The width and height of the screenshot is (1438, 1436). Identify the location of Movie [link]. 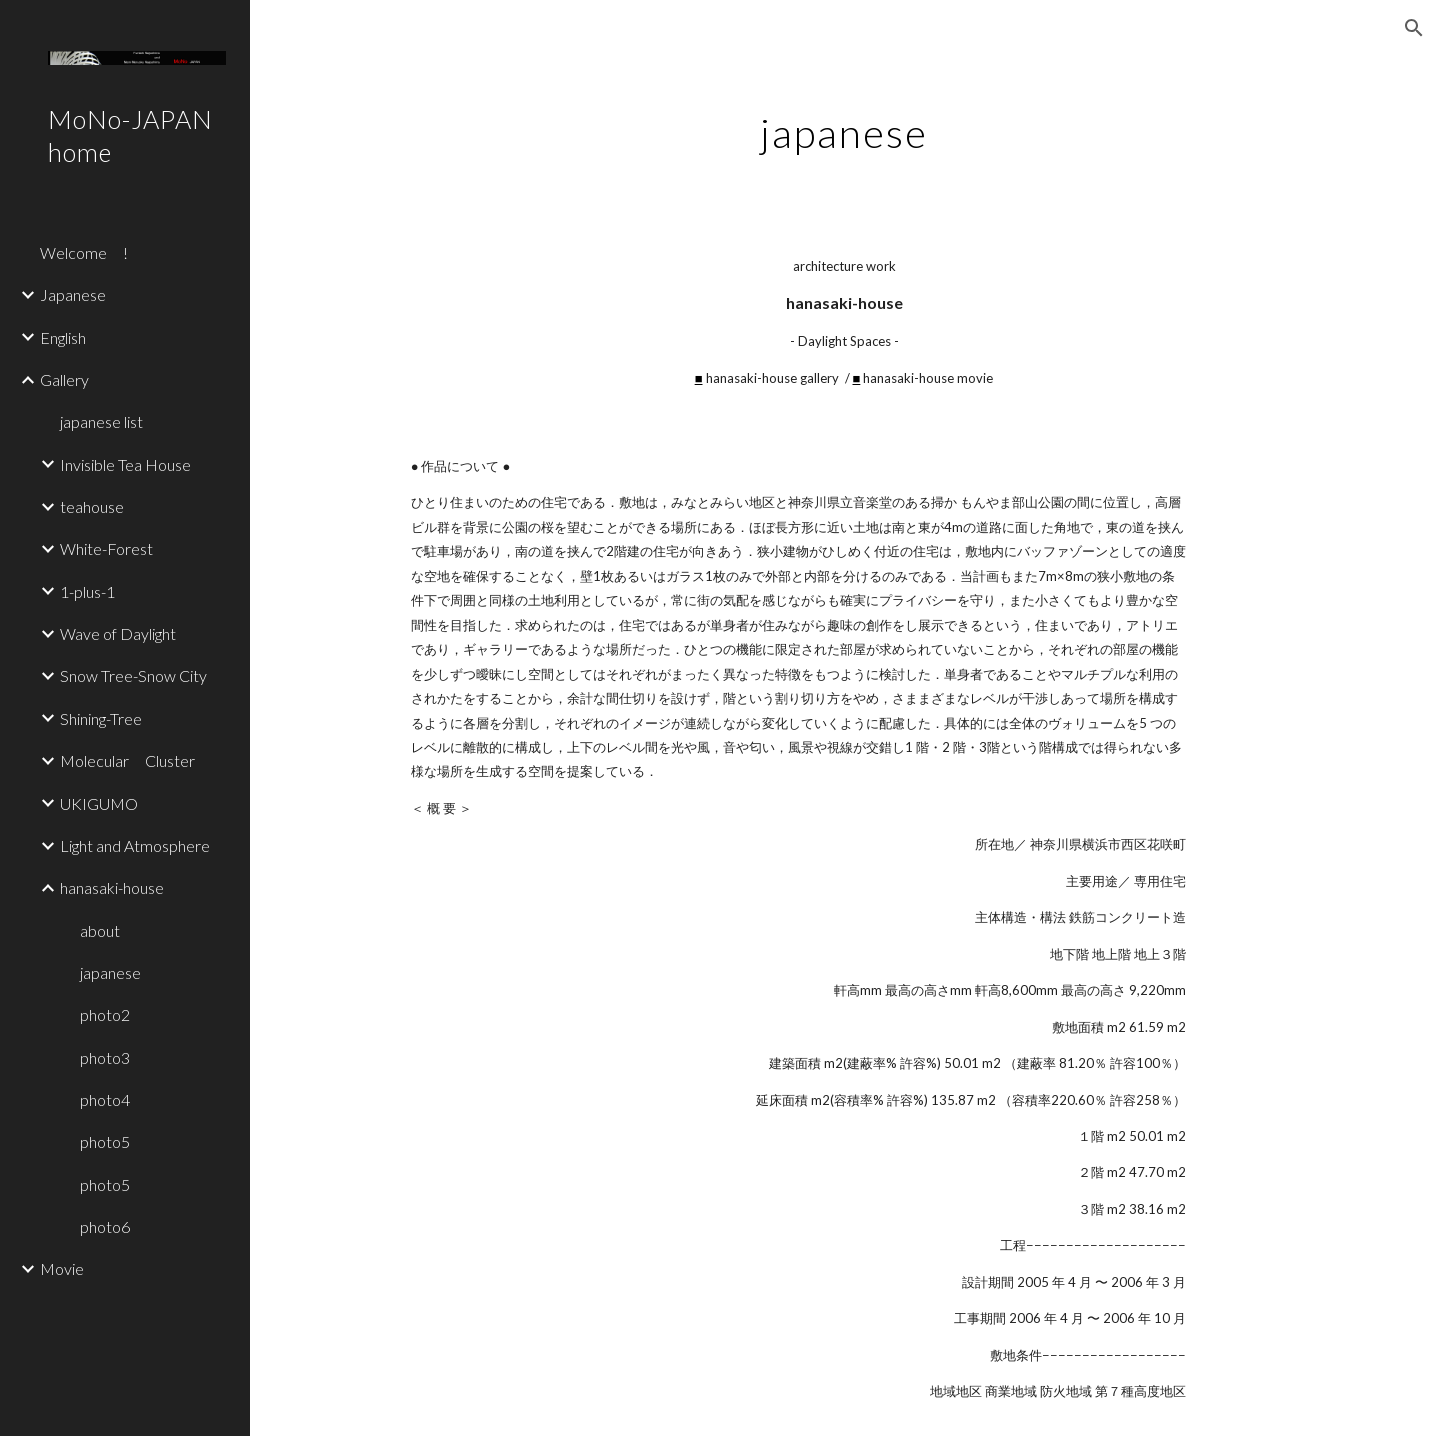
(62, 1268).